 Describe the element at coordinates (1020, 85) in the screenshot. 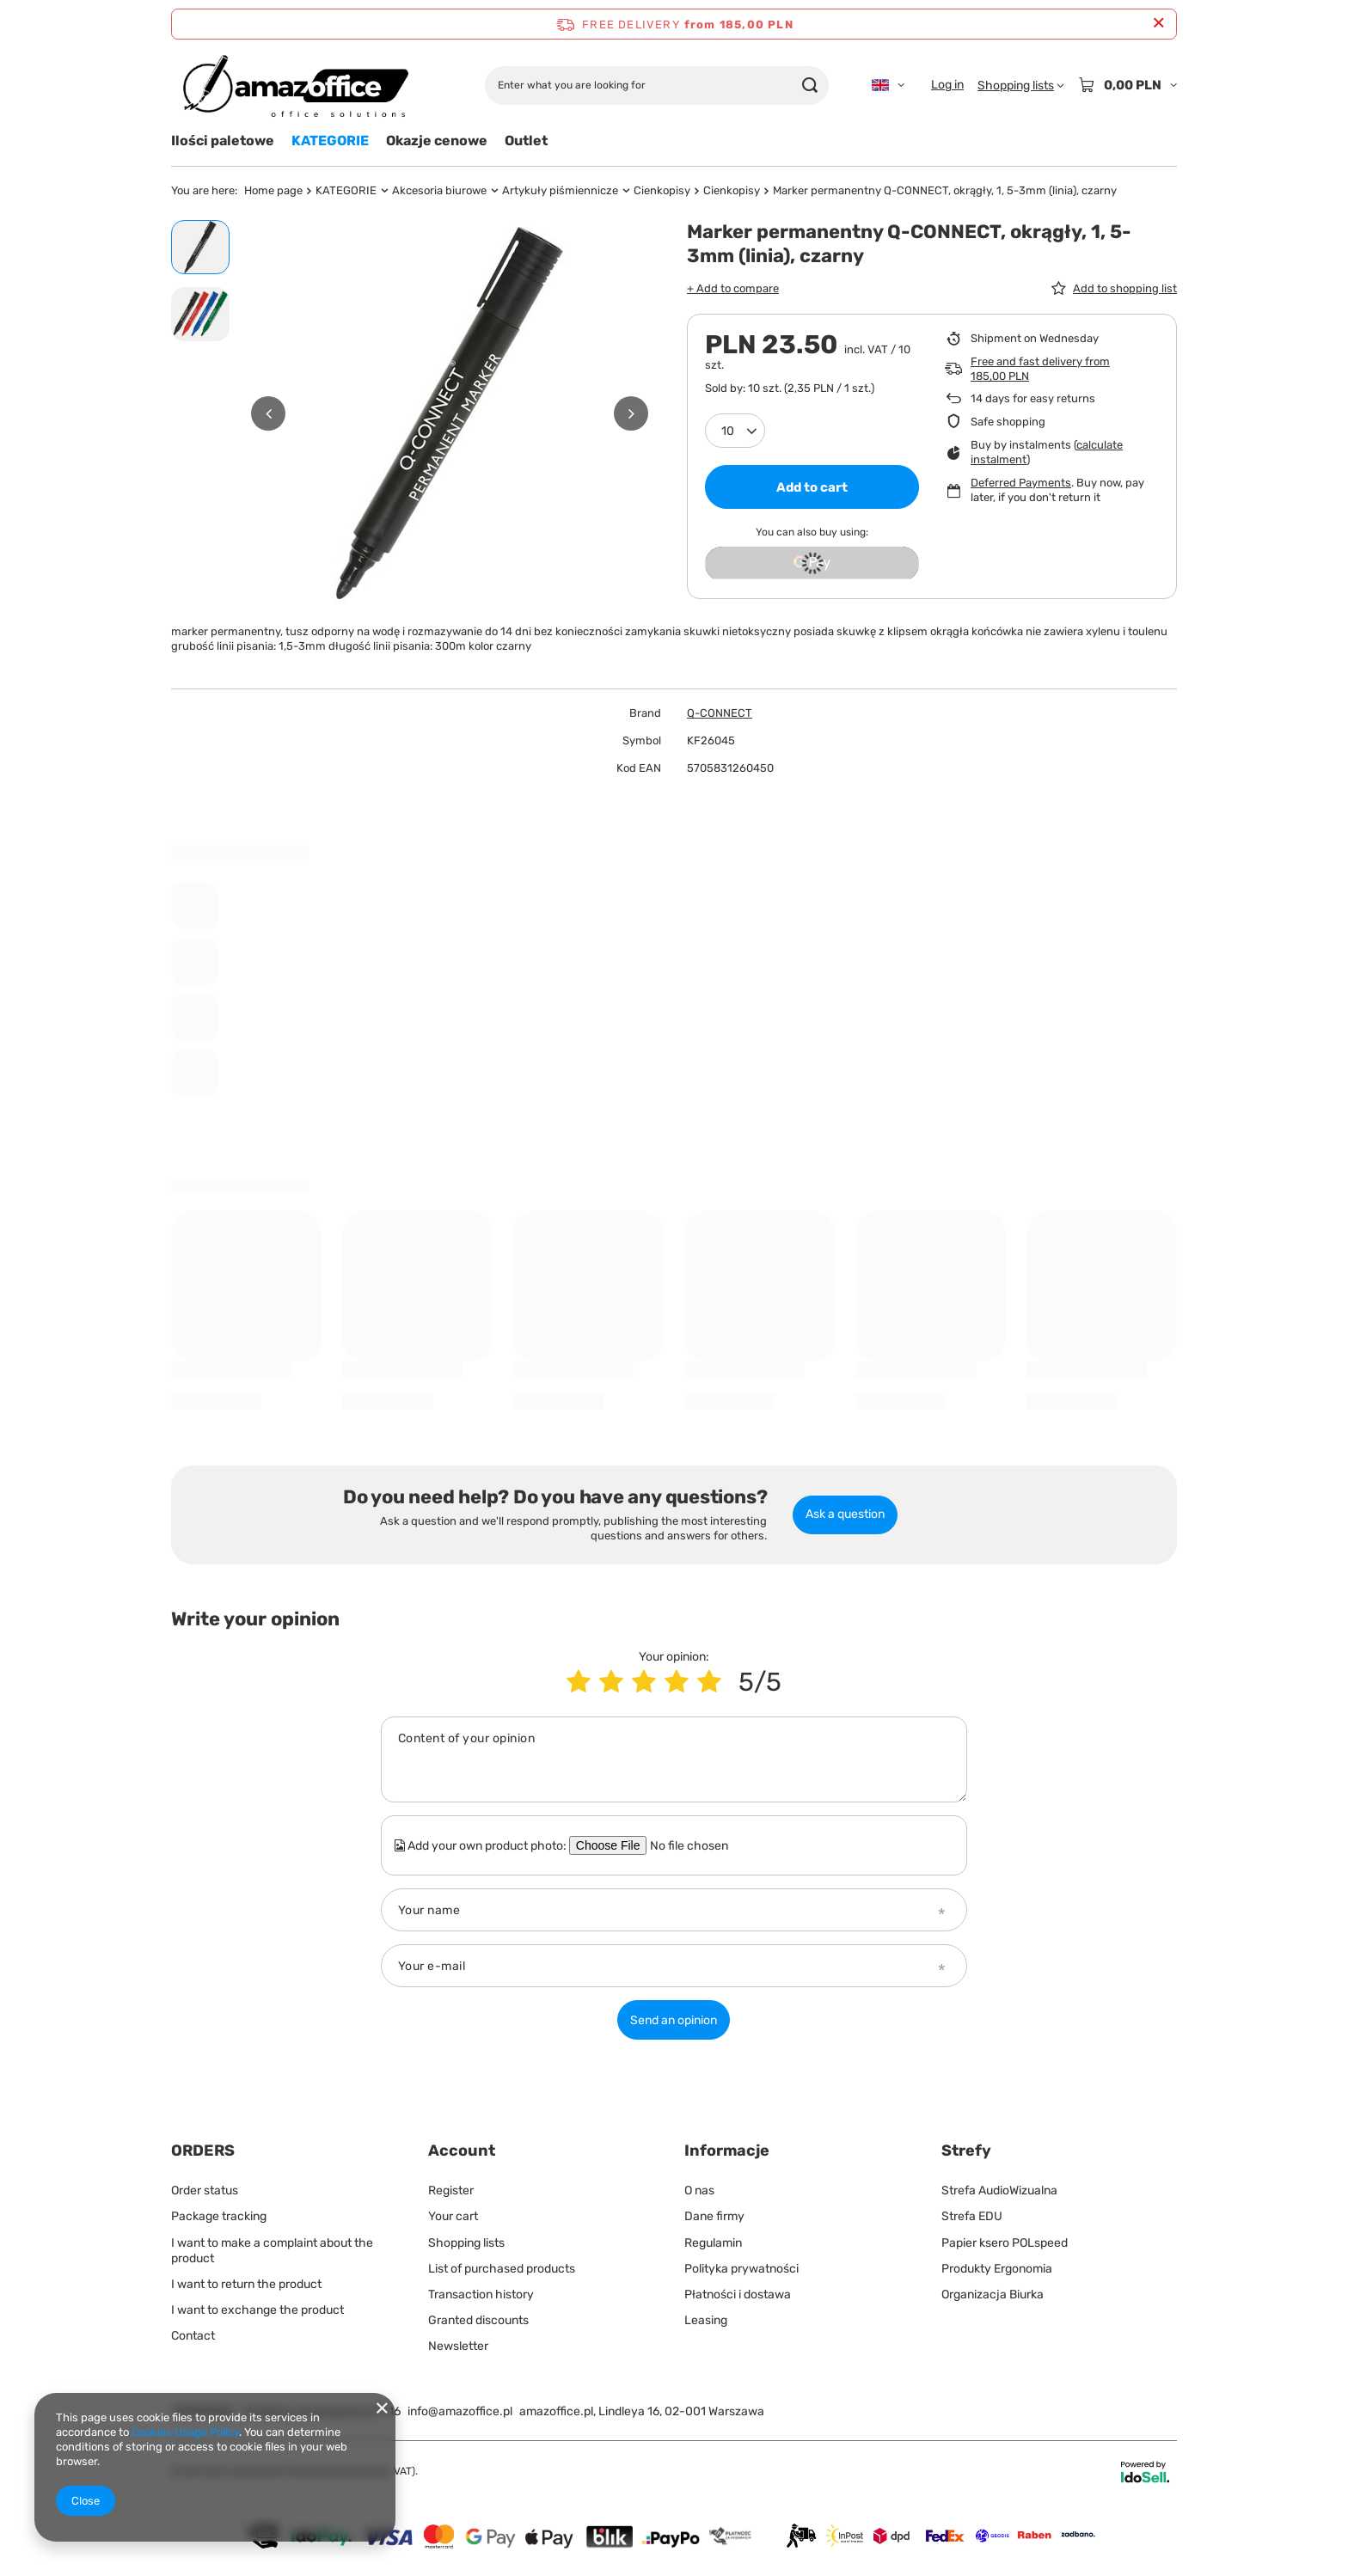

I see `[Shopping lists]` at that location.